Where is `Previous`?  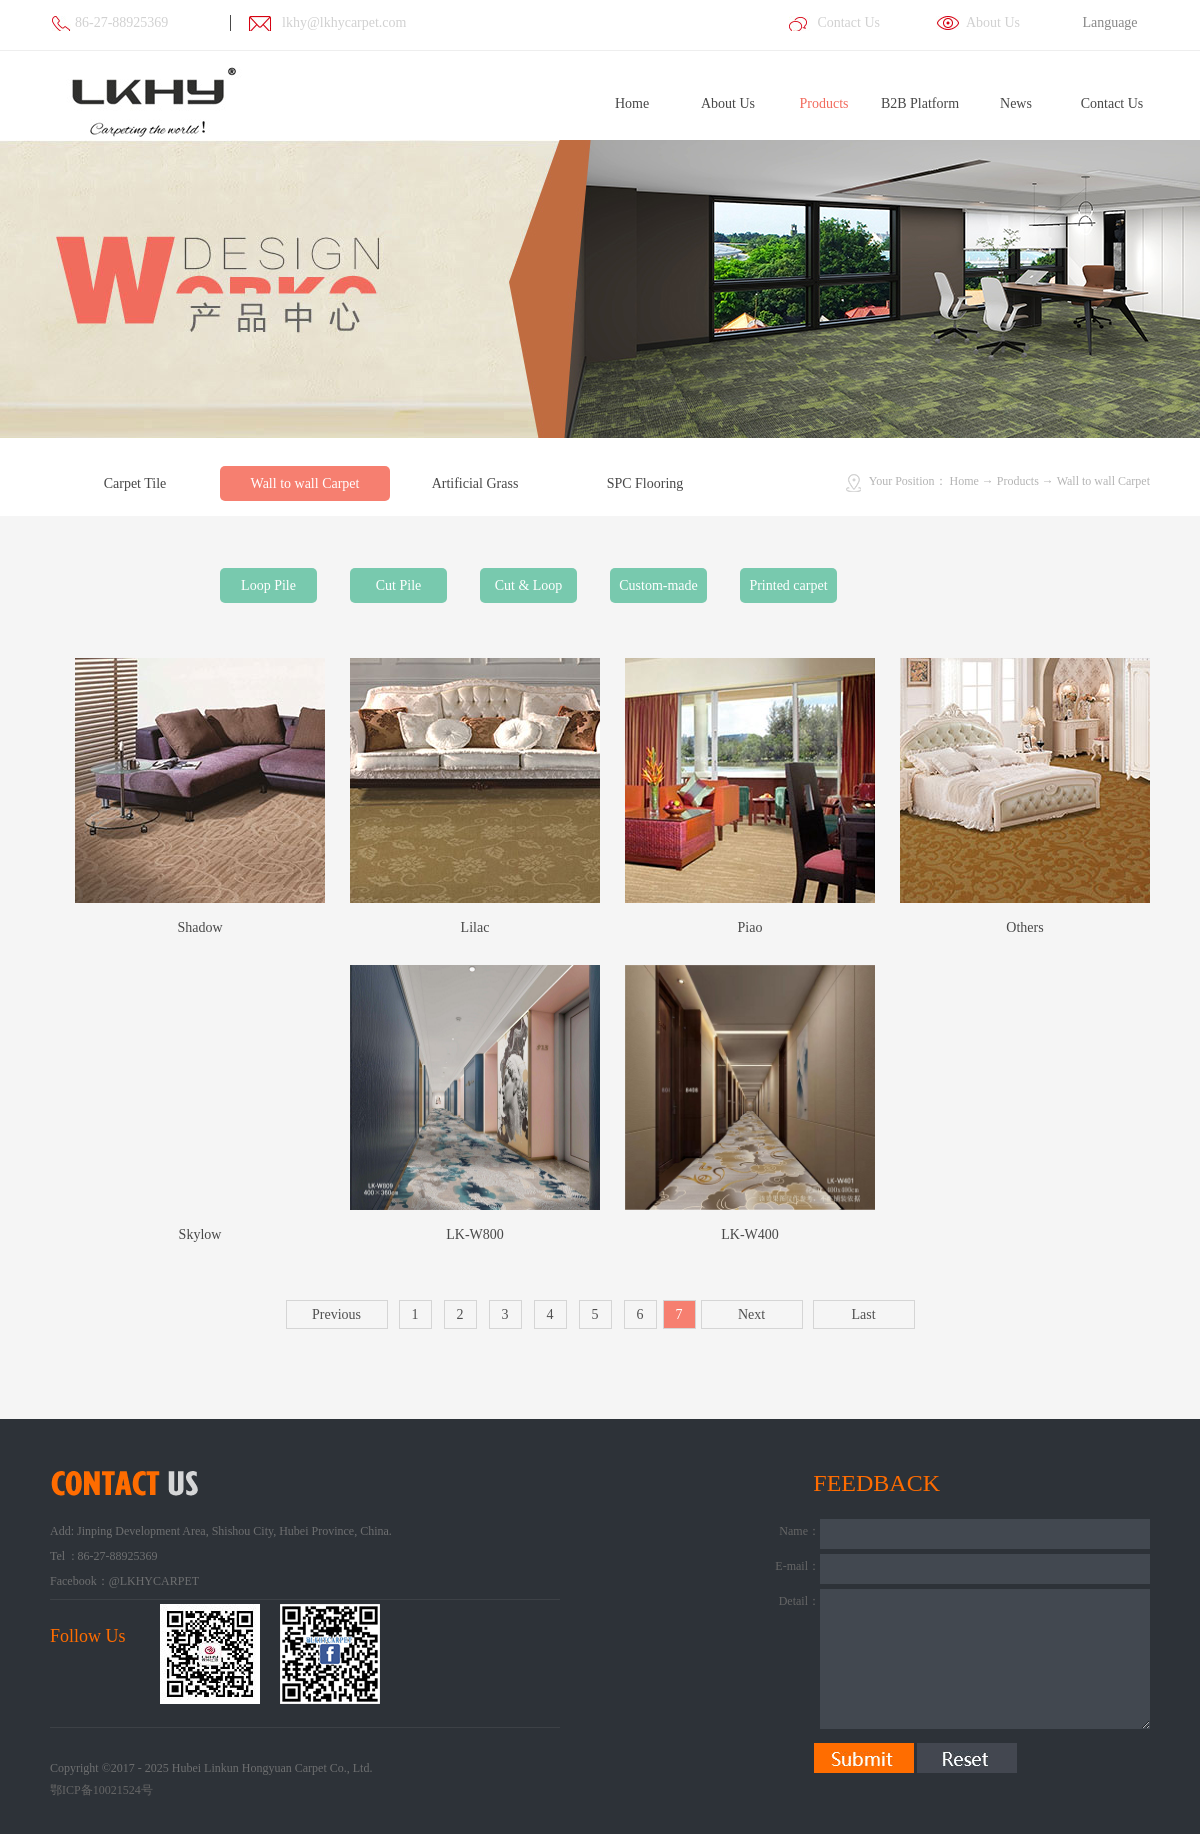 Previous is located at coordinates (336, 1314).